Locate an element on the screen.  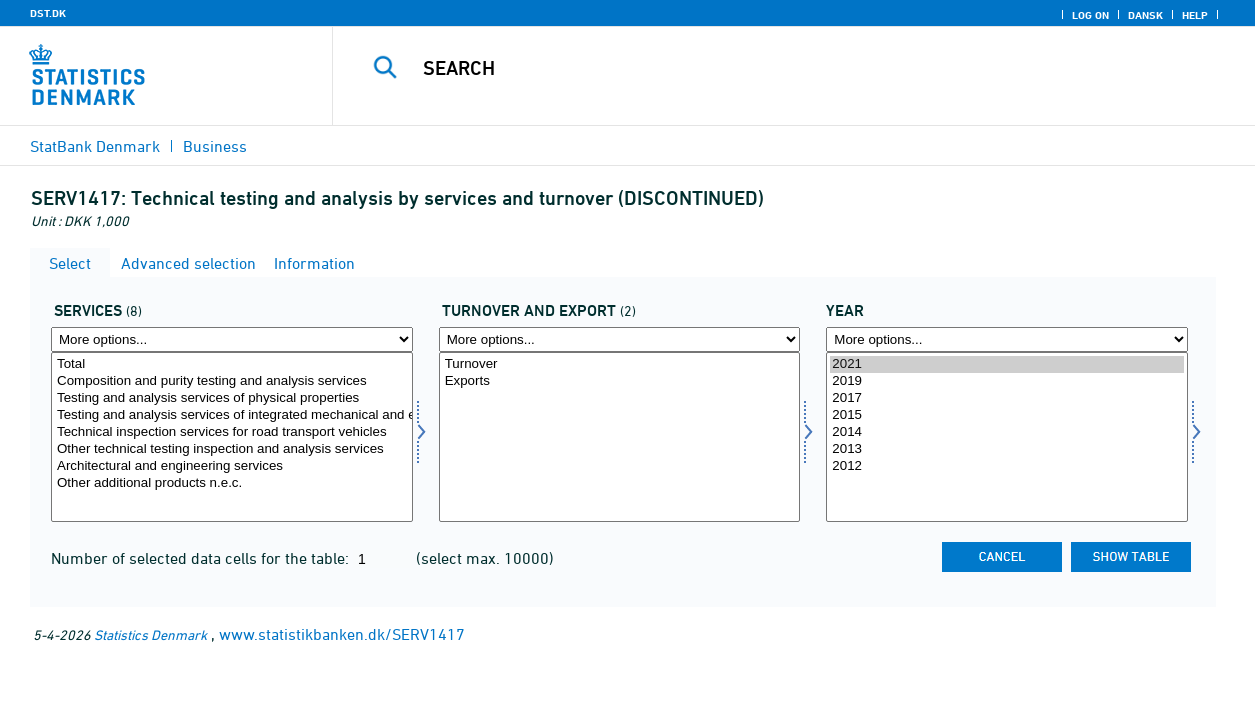
[More options... for omseks] is located at coordinates (620, 339).